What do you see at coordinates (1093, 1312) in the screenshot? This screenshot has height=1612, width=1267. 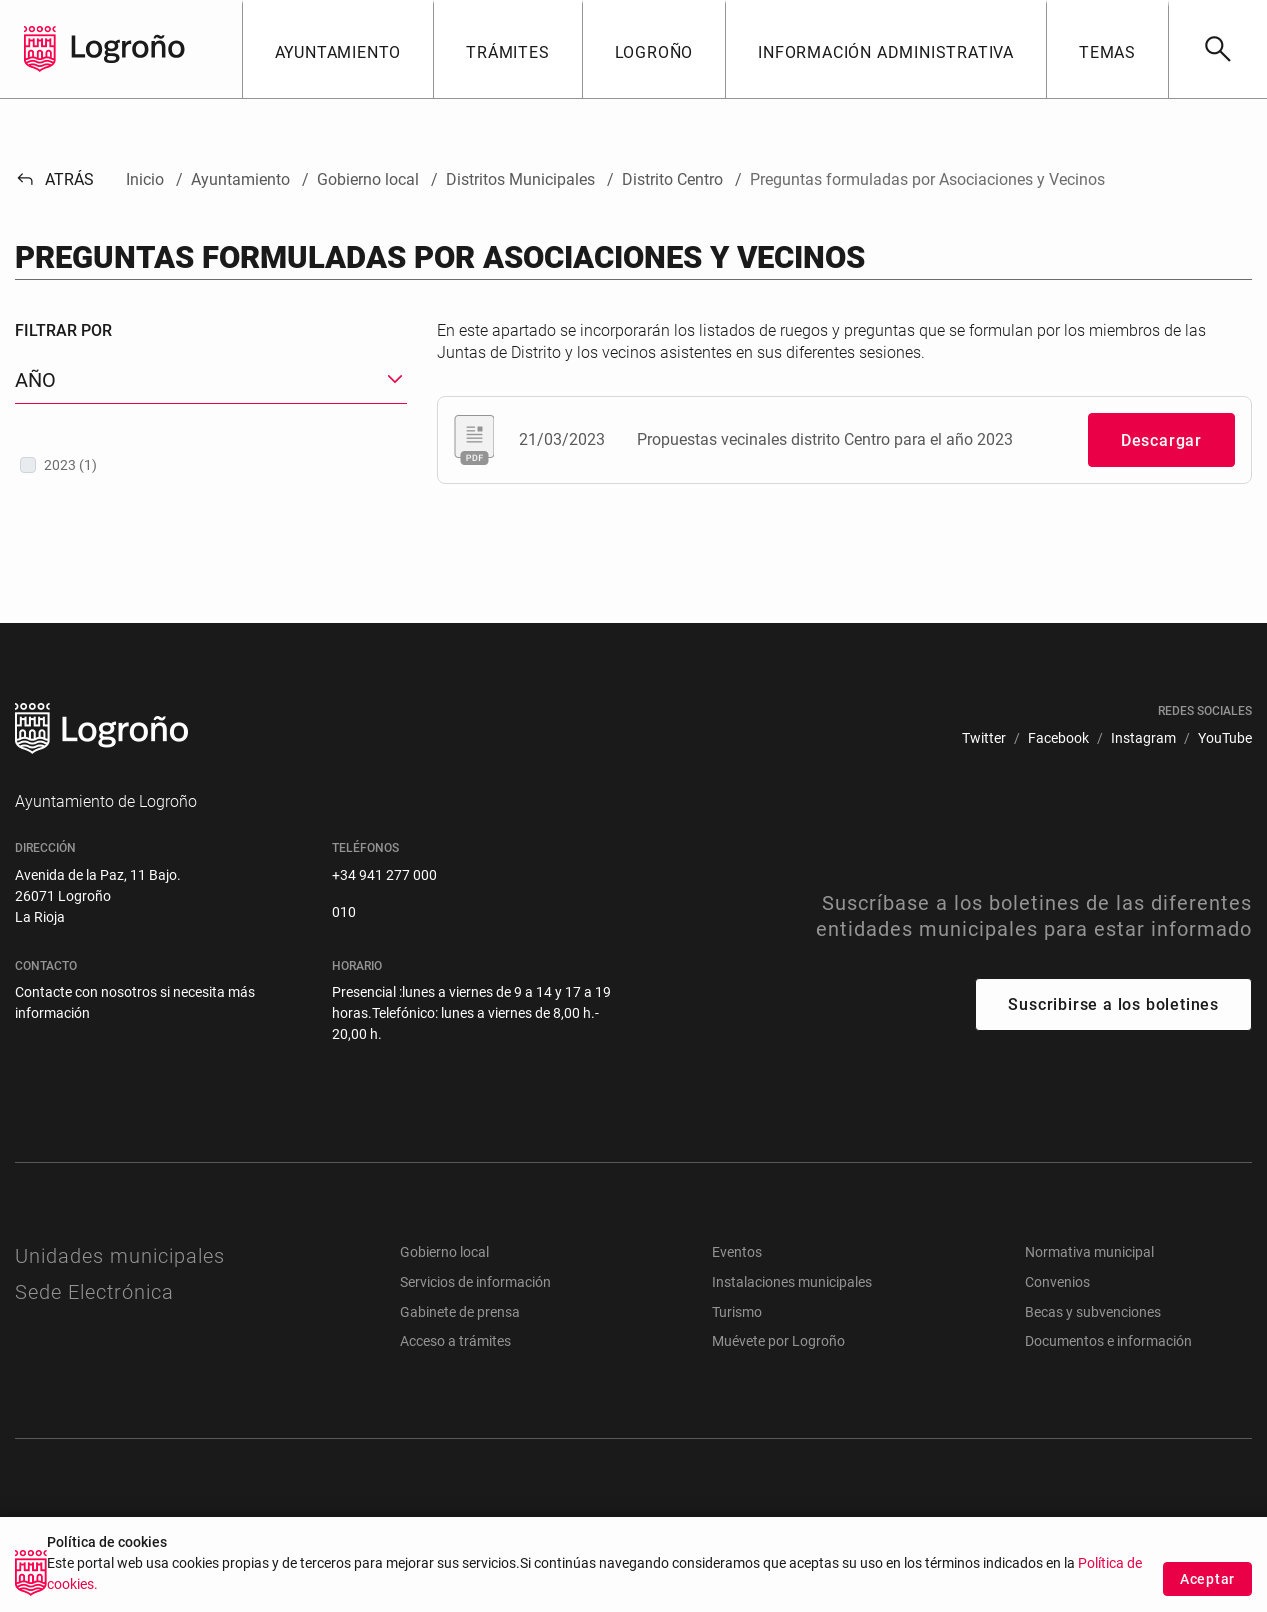 I see `Becas y subvenciones` at bounding box center [1093, 1312].